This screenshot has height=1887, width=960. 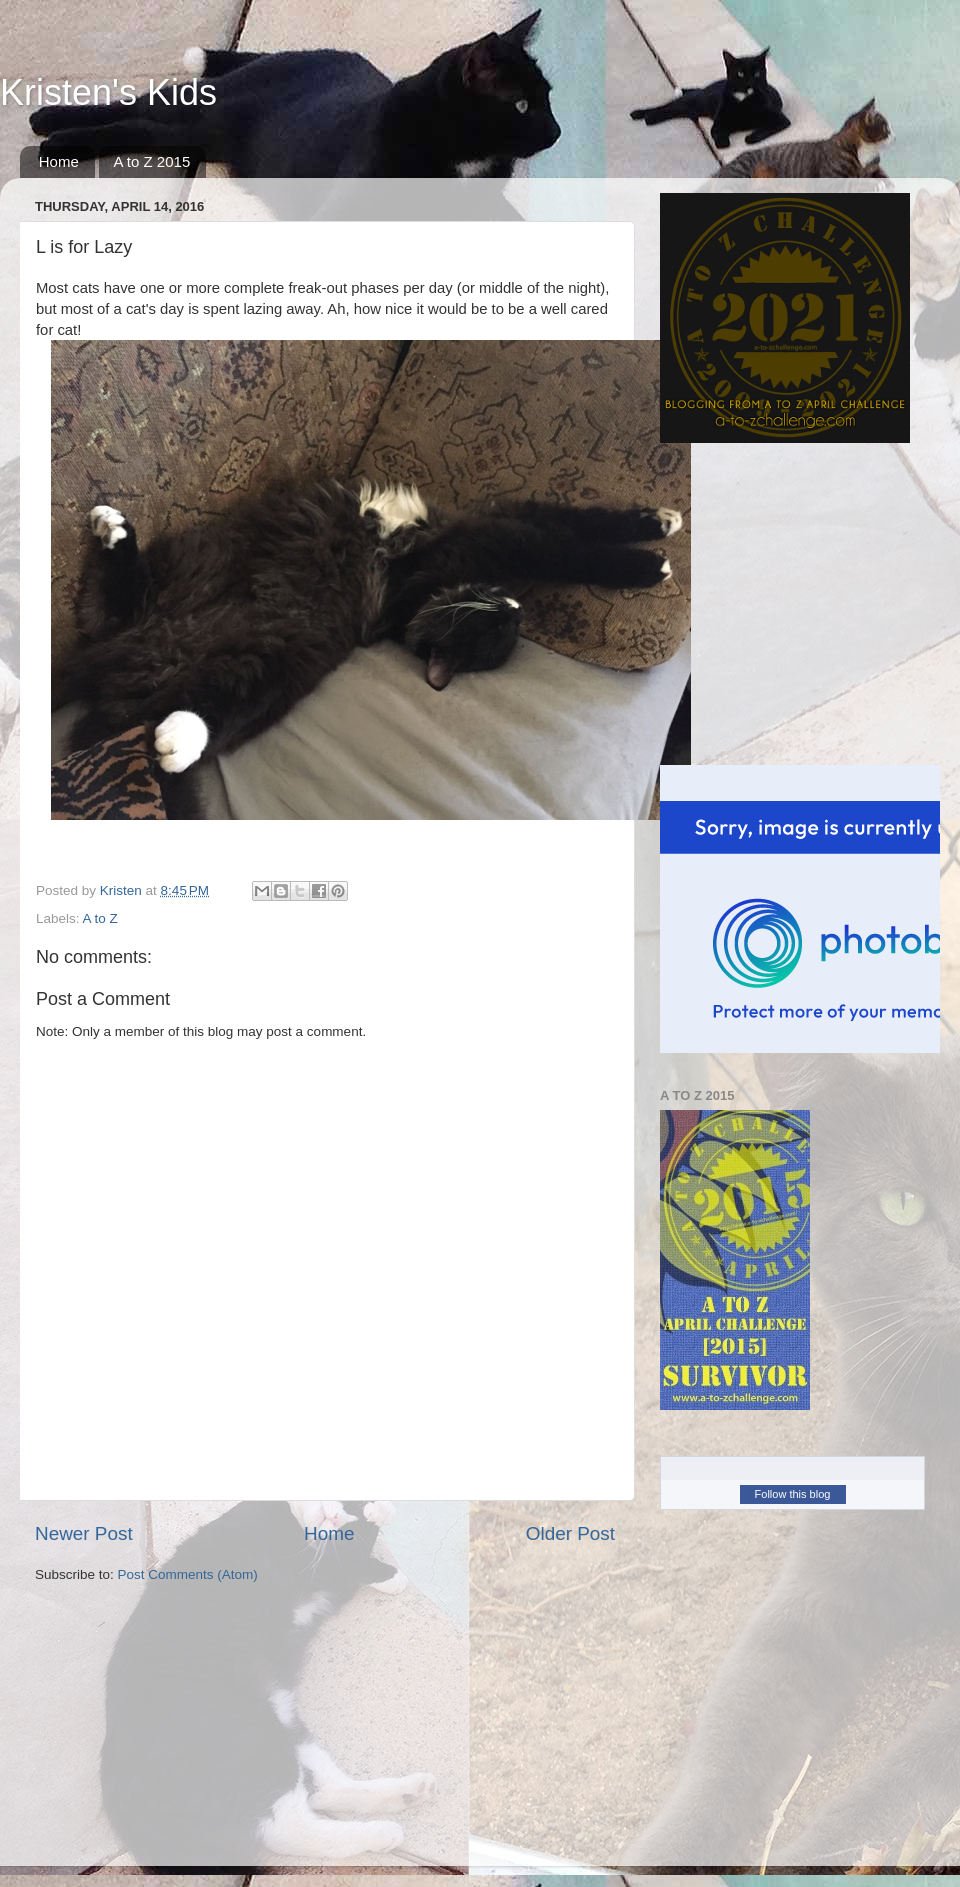 What do you see at coordinates (84, 1533) in the screenshot?
I see `Newer Post` at bounding box center [84, 1533].